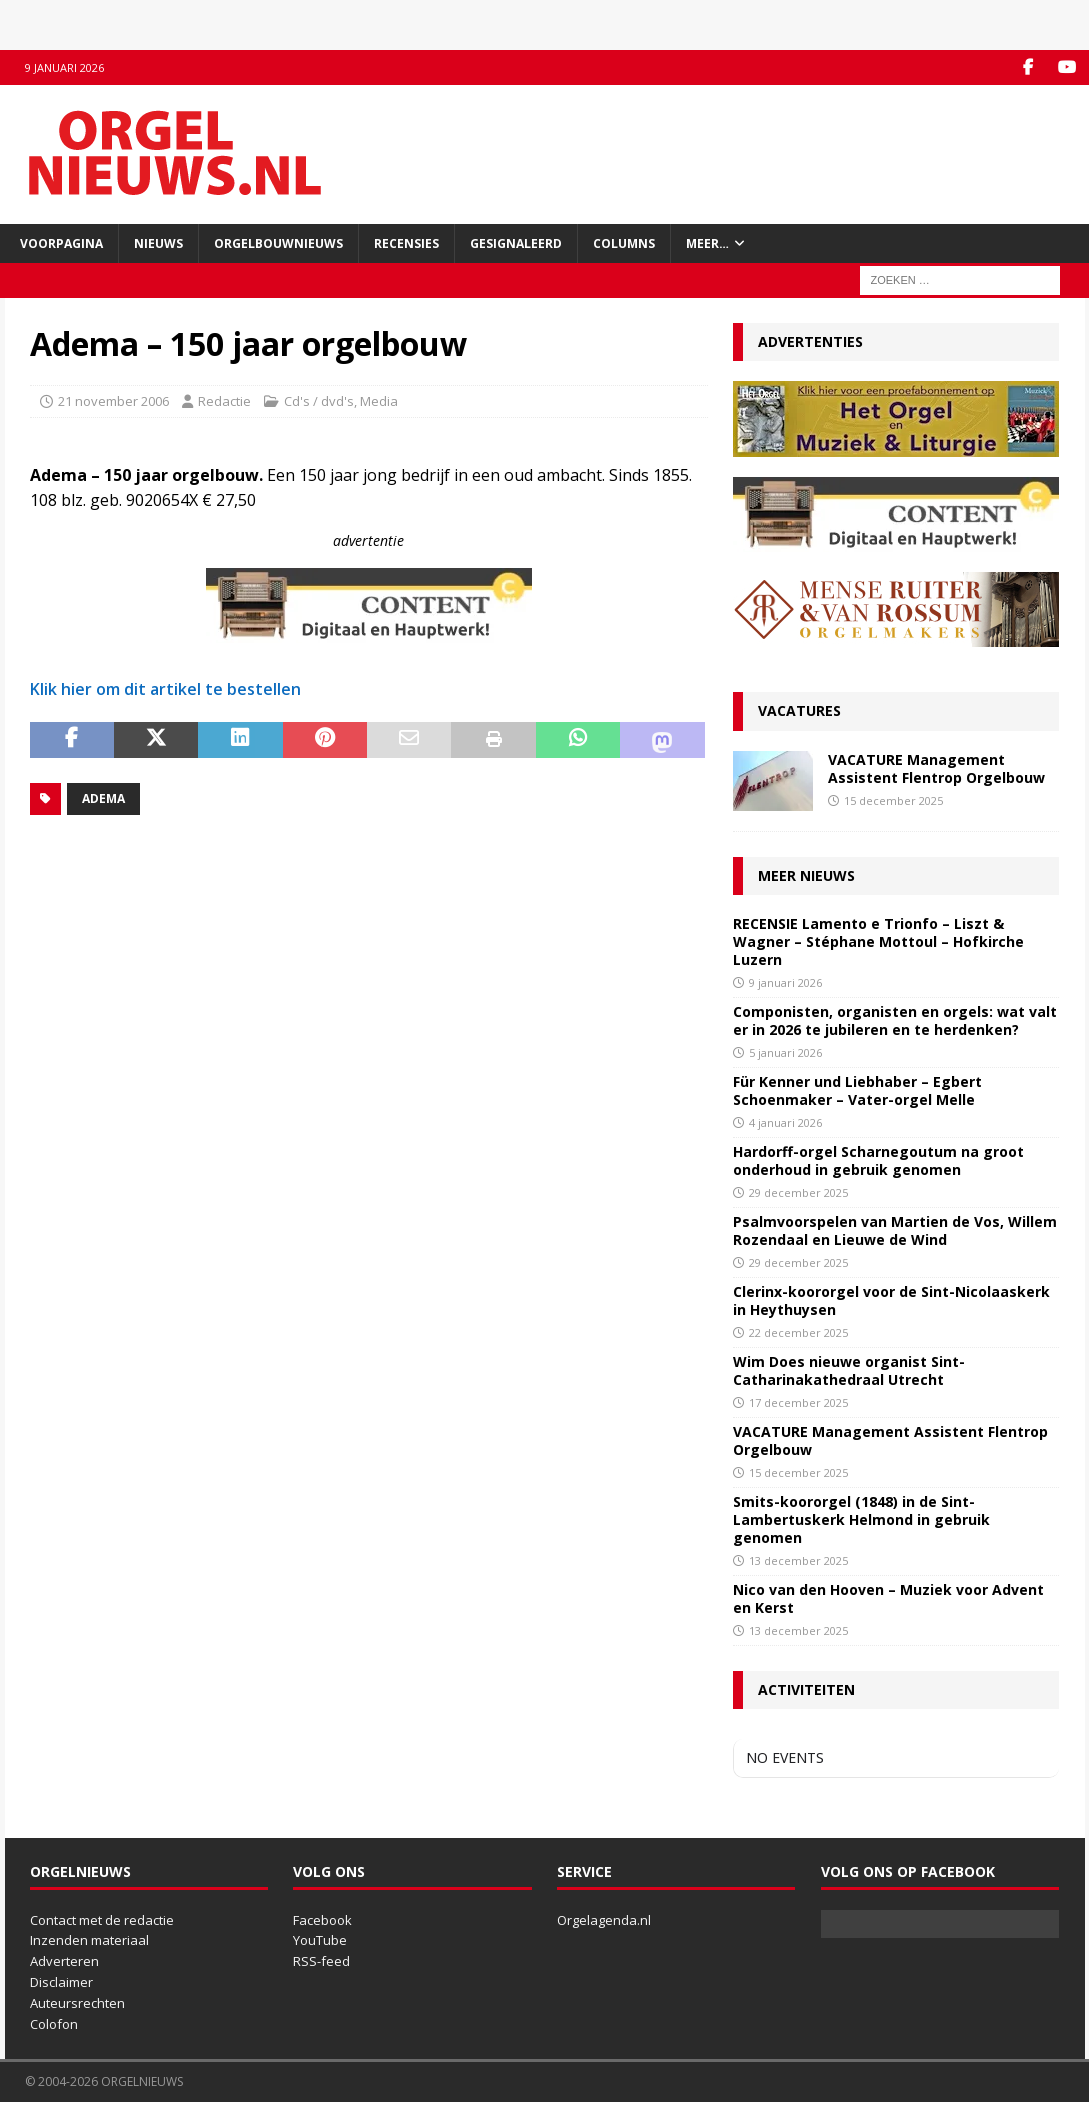  Describe the element at coordinates (861, 1519) in the screenshot. I see `Smits-koororgel (1848) in de Sint-Lambertuskerk Helmond in gebruik genomen` at that location.